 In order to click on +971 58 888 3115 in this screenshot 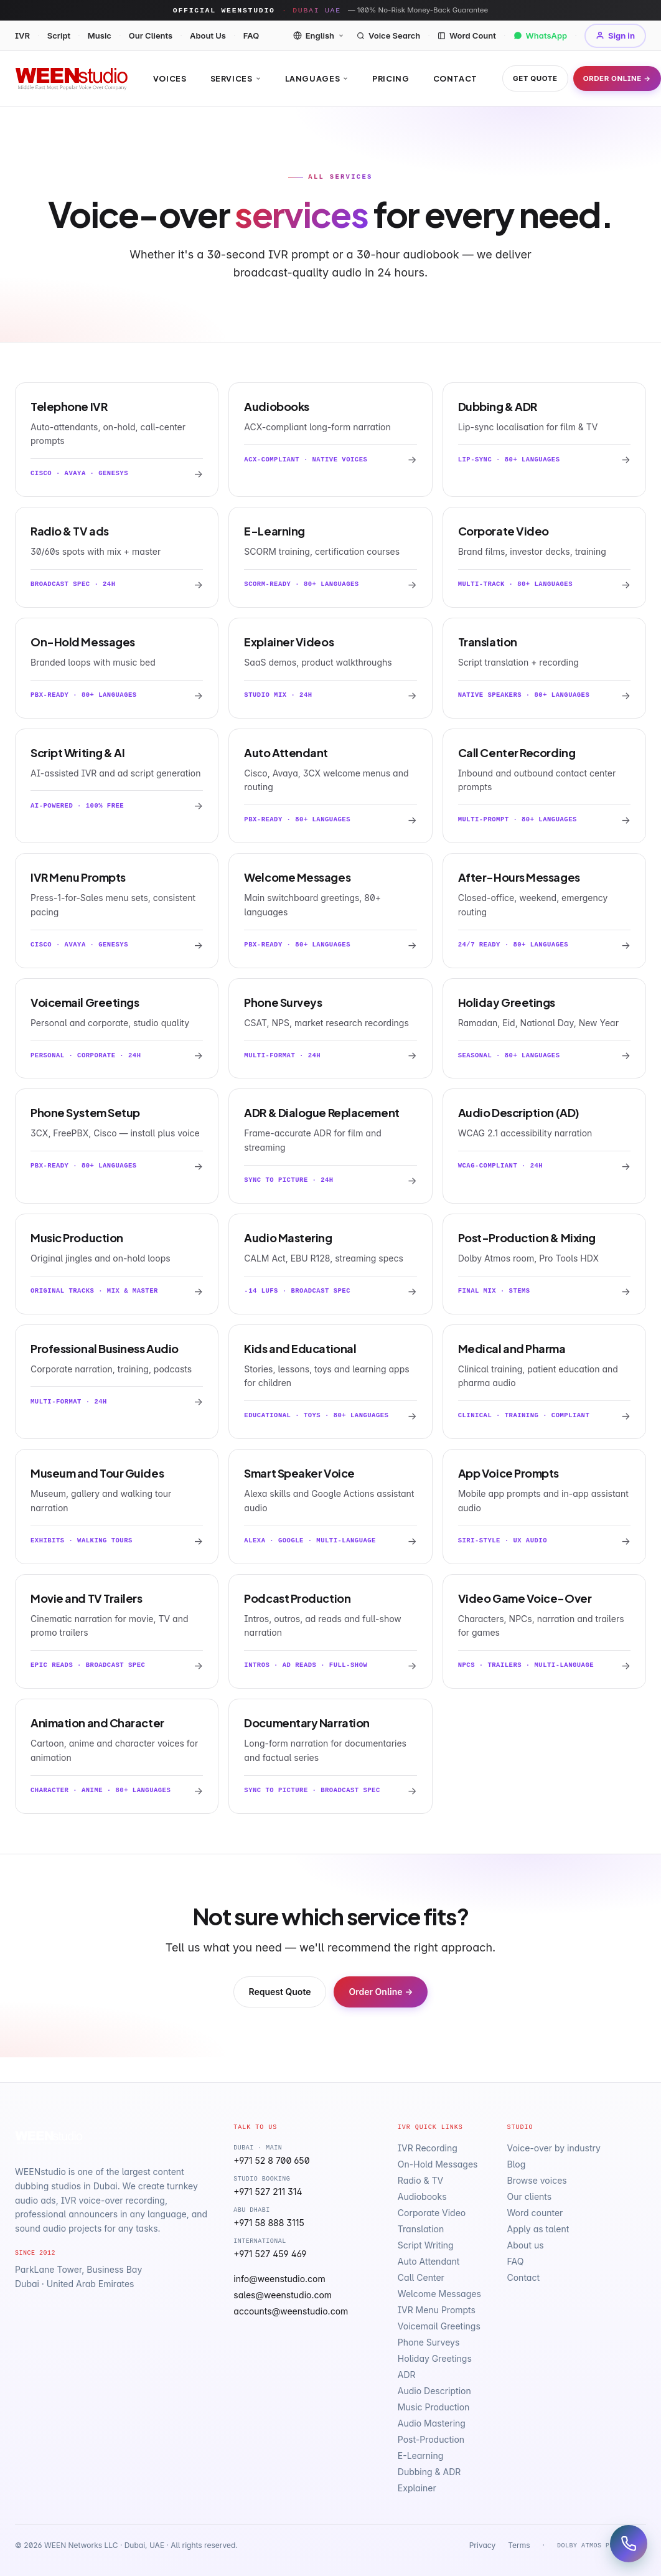, I will do `click(268, 2222)`.